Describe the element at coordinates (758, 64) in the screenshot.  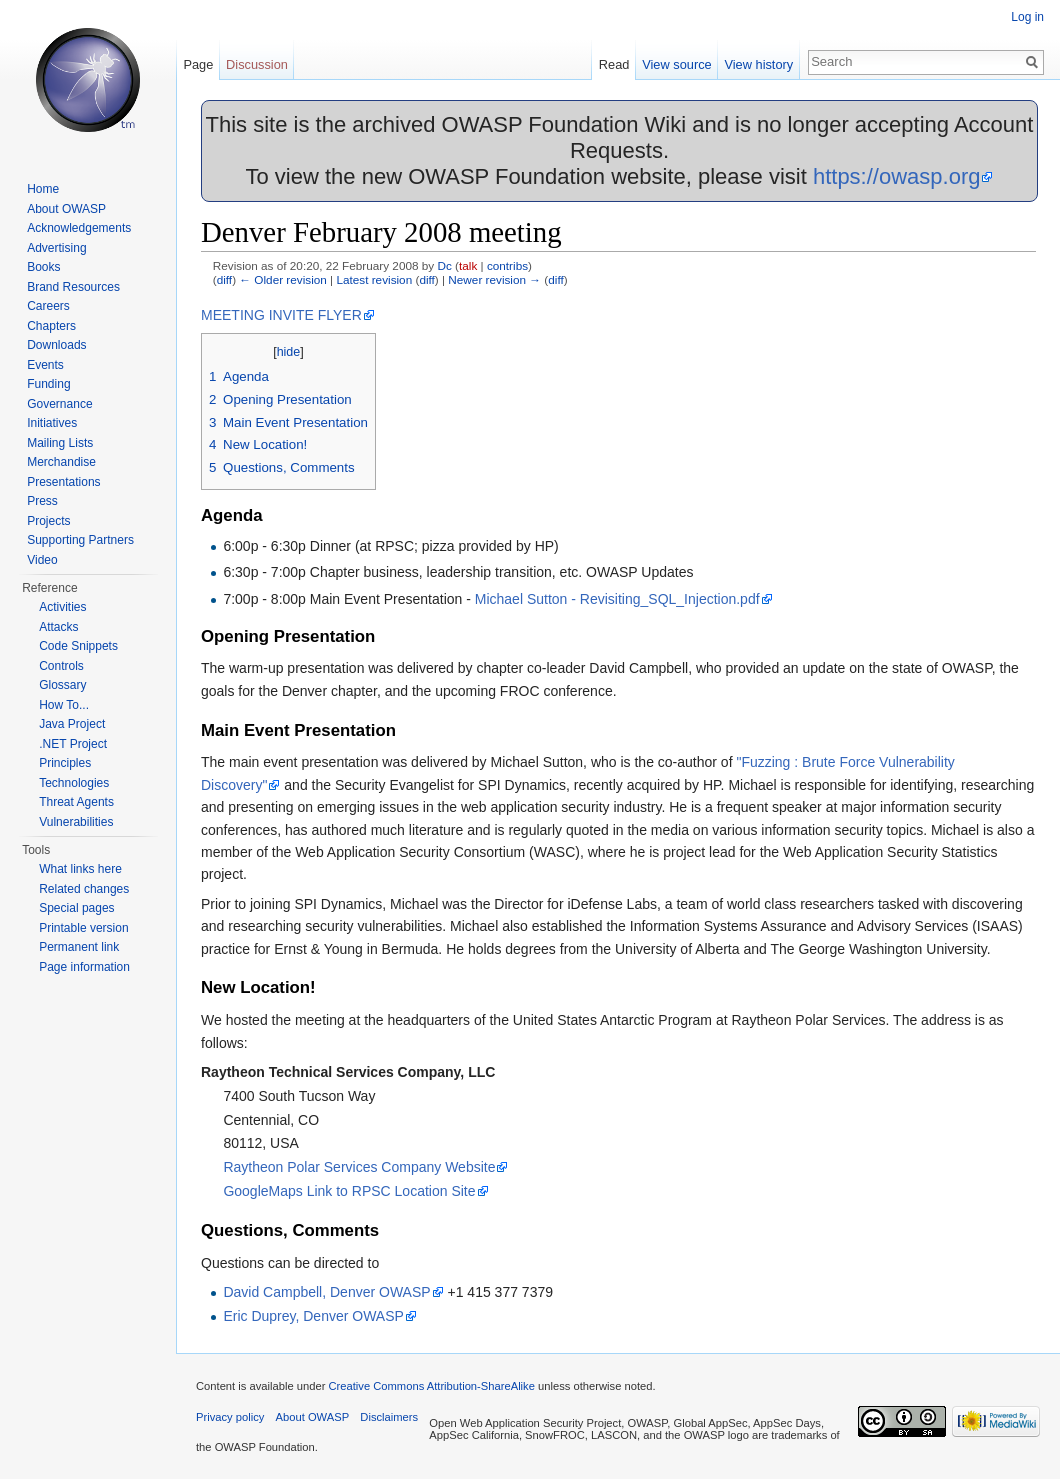
I see `View history` at that location.